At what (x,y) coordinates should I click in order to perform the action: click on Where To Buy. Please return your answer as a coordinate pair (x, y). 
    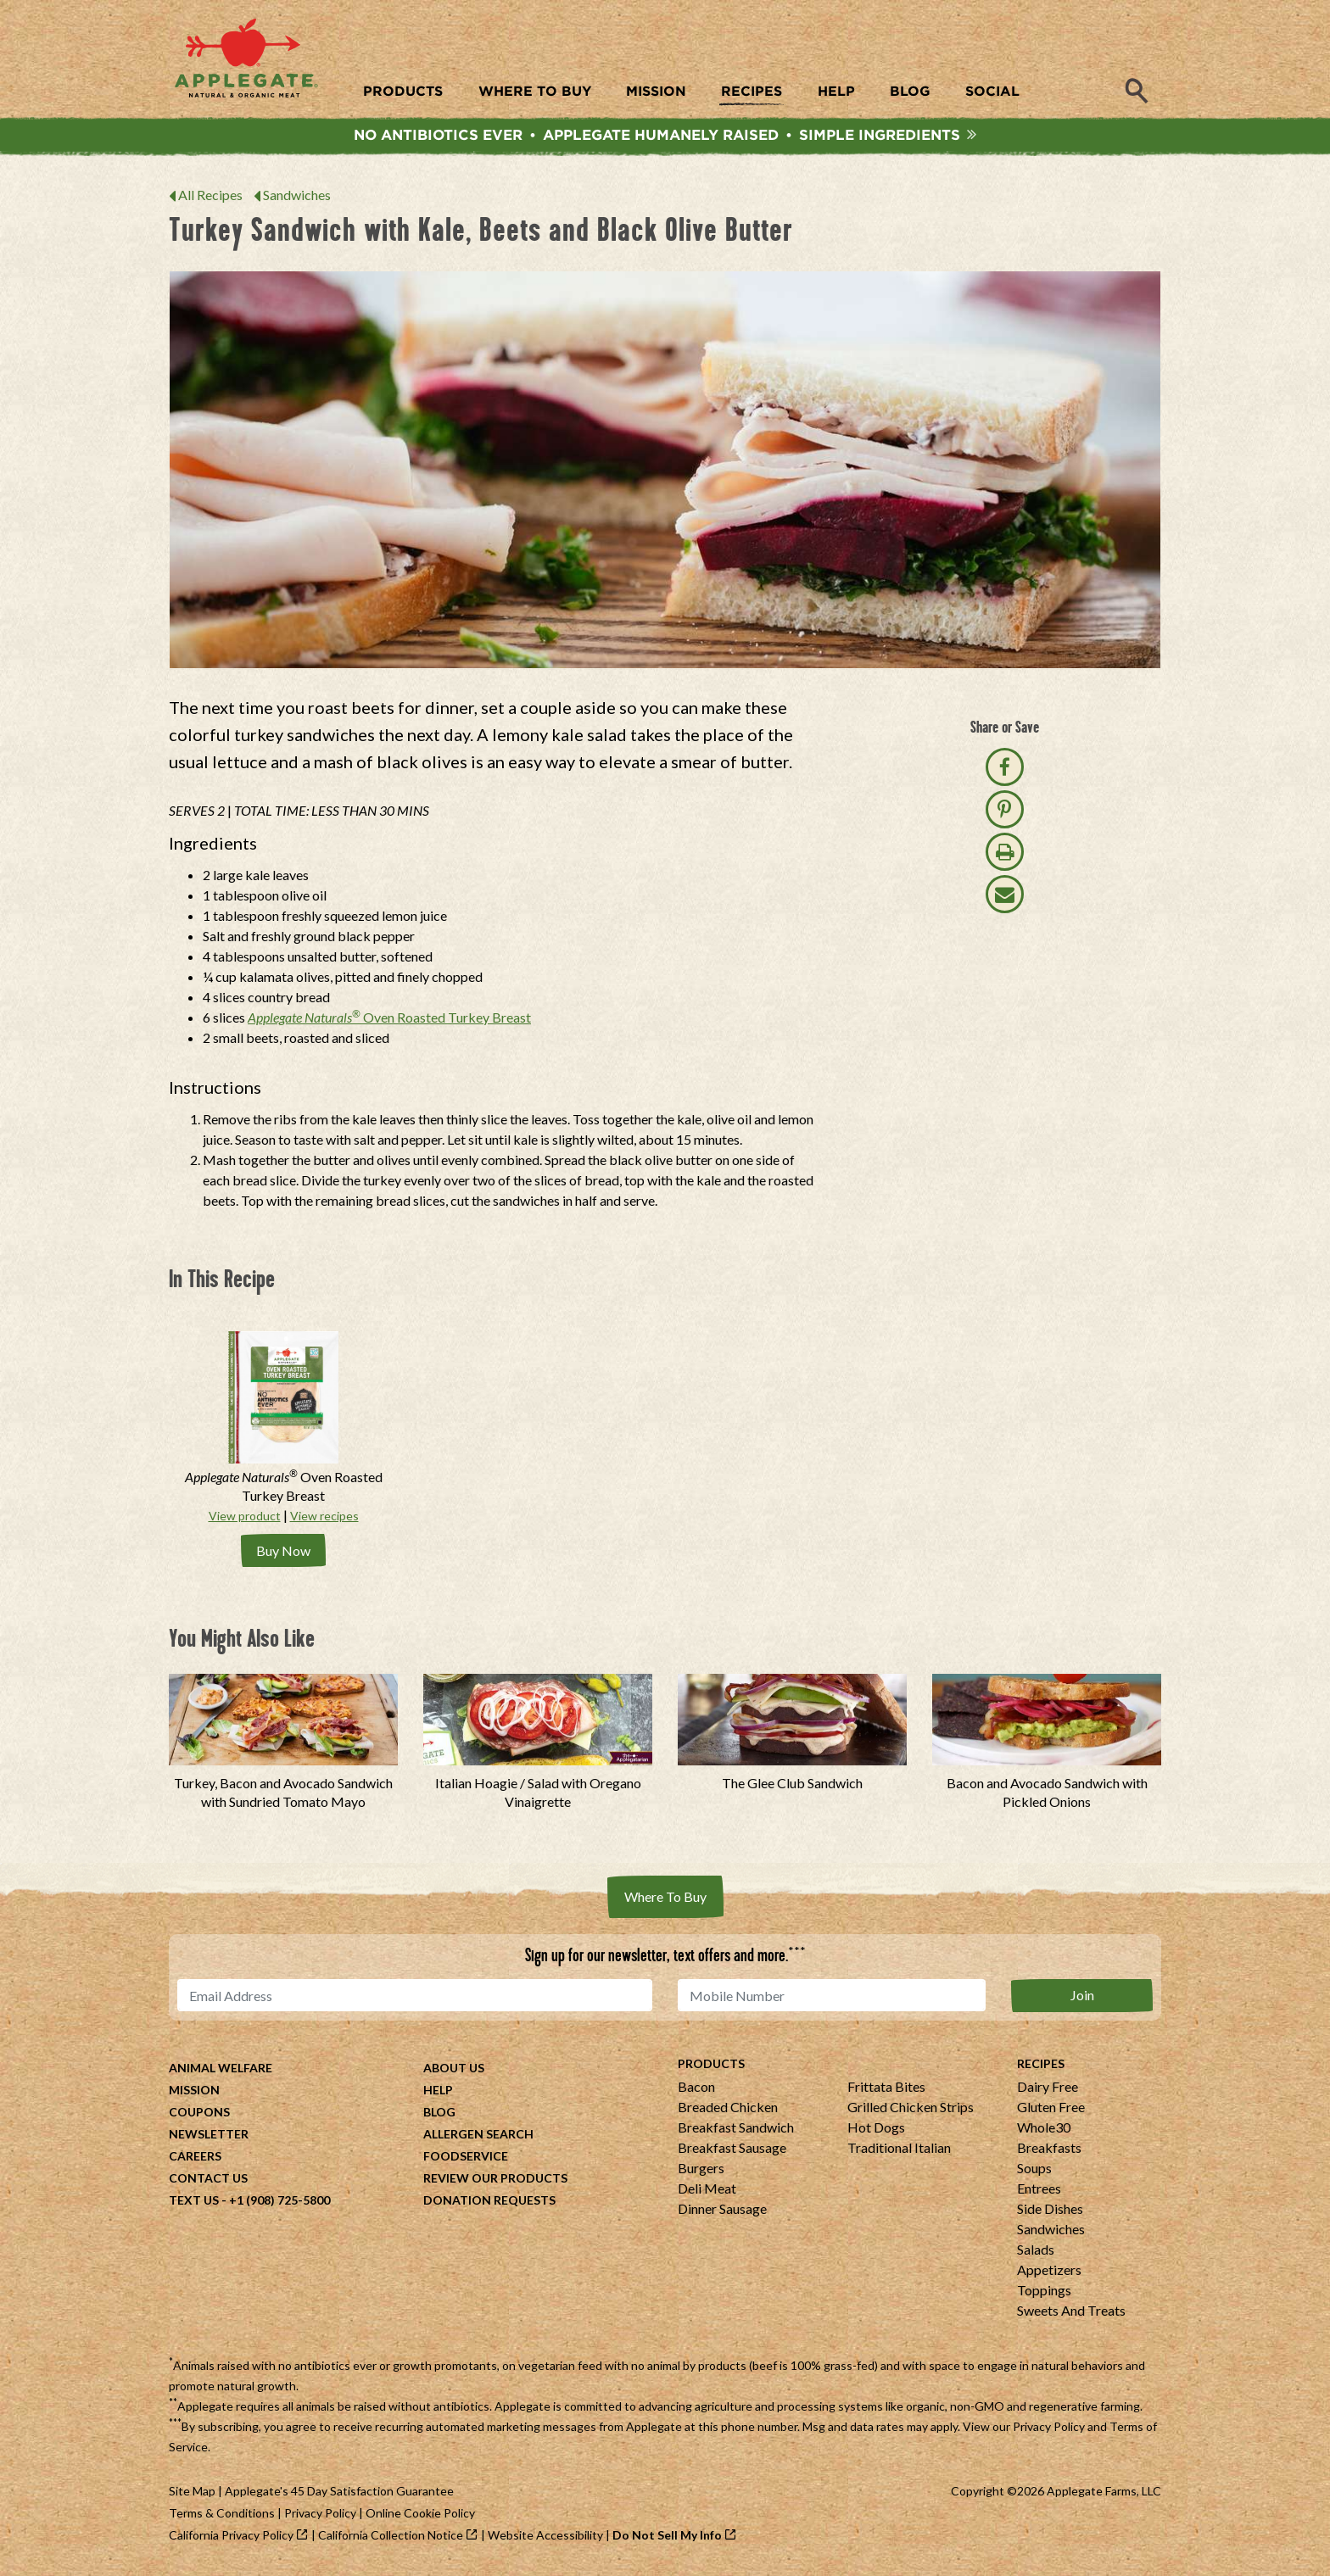
    Looking at the image, I should click on (665, 1900).